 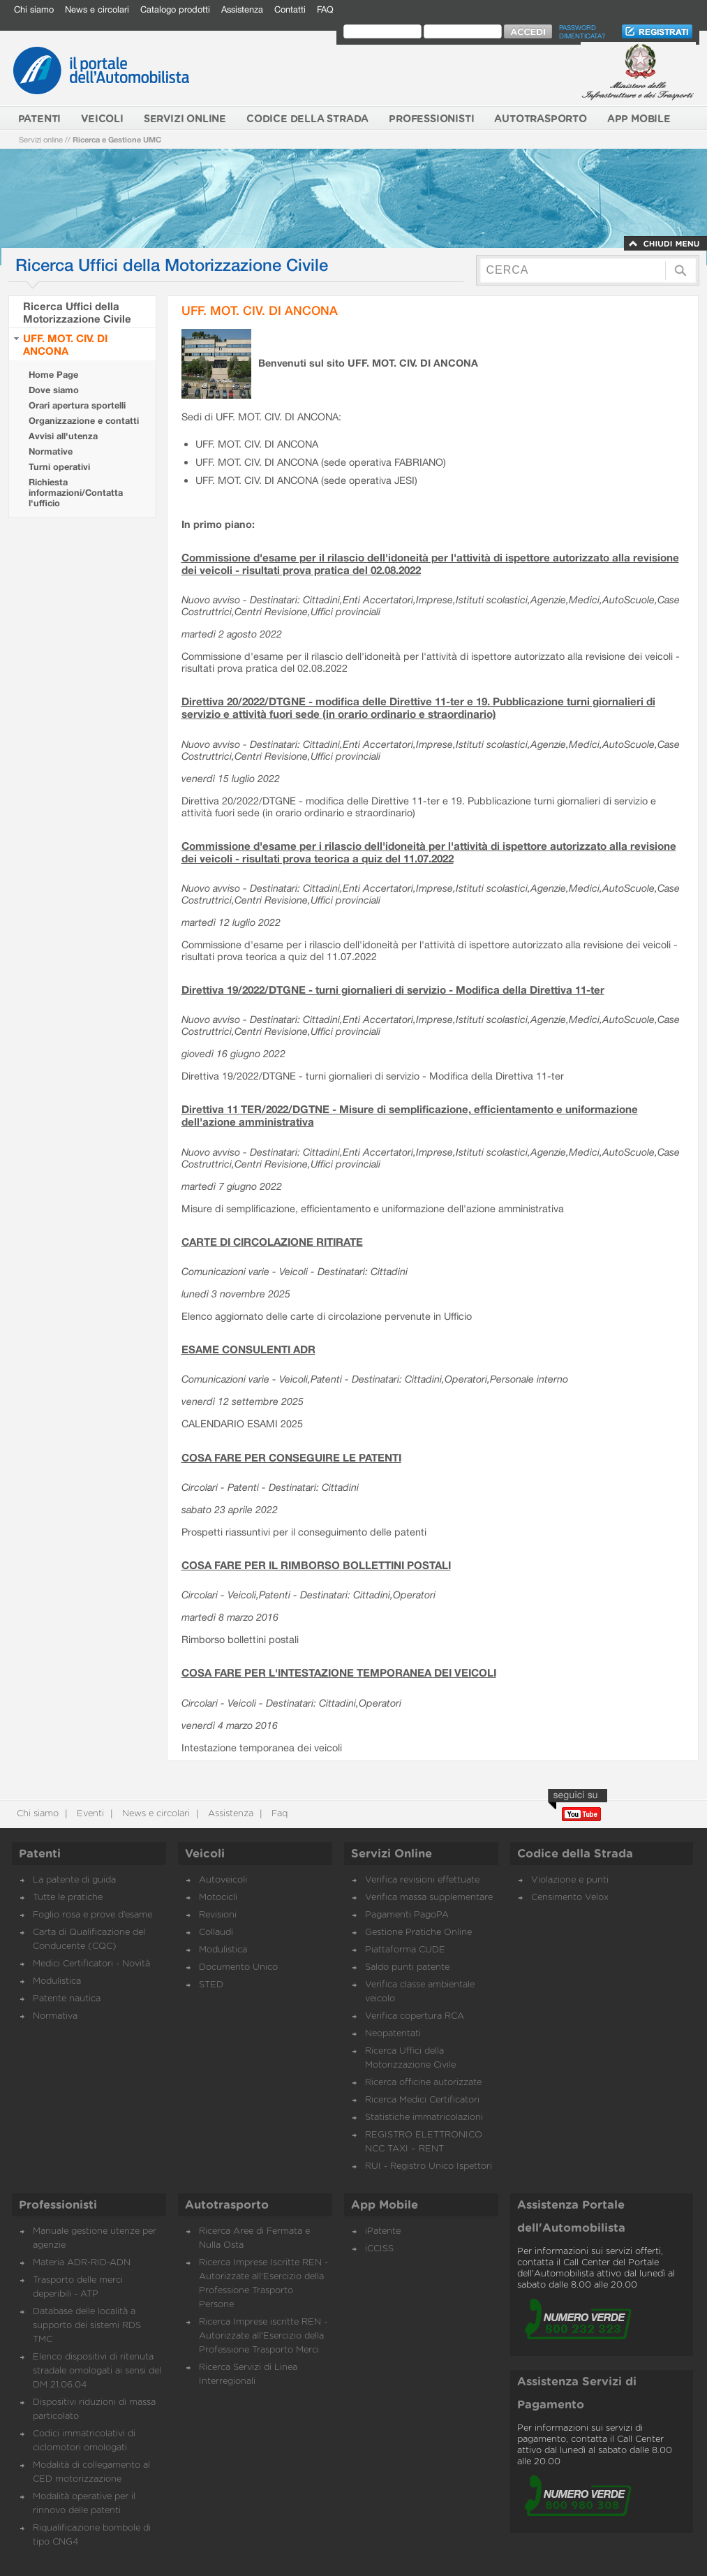 I want to click on Eventi, so click(x=89, y=1813).